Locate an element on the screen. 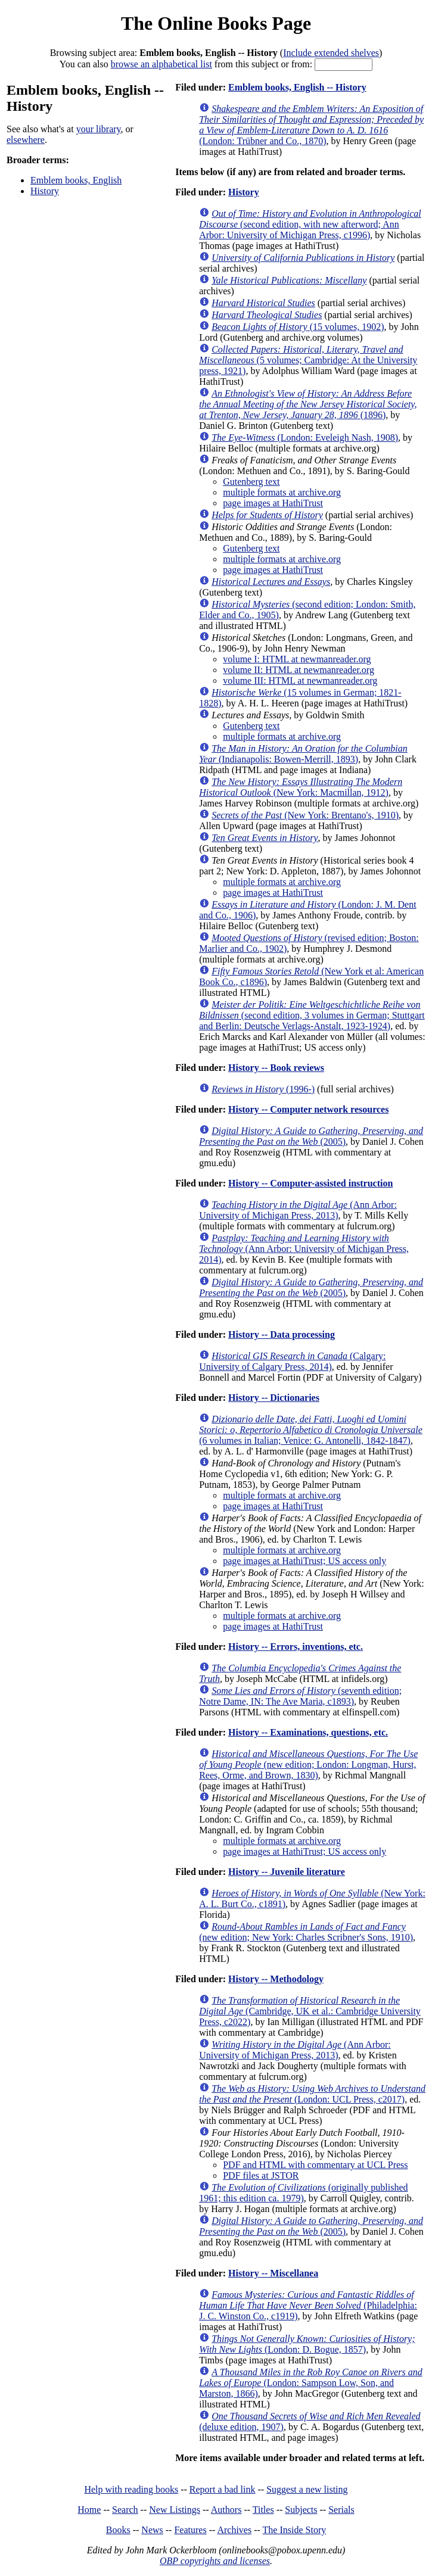 The width and height of the screenshot is (432, 2576). (5 volumes; Cambridge: At the University press, 1921) is located at coordinates (308, 360).